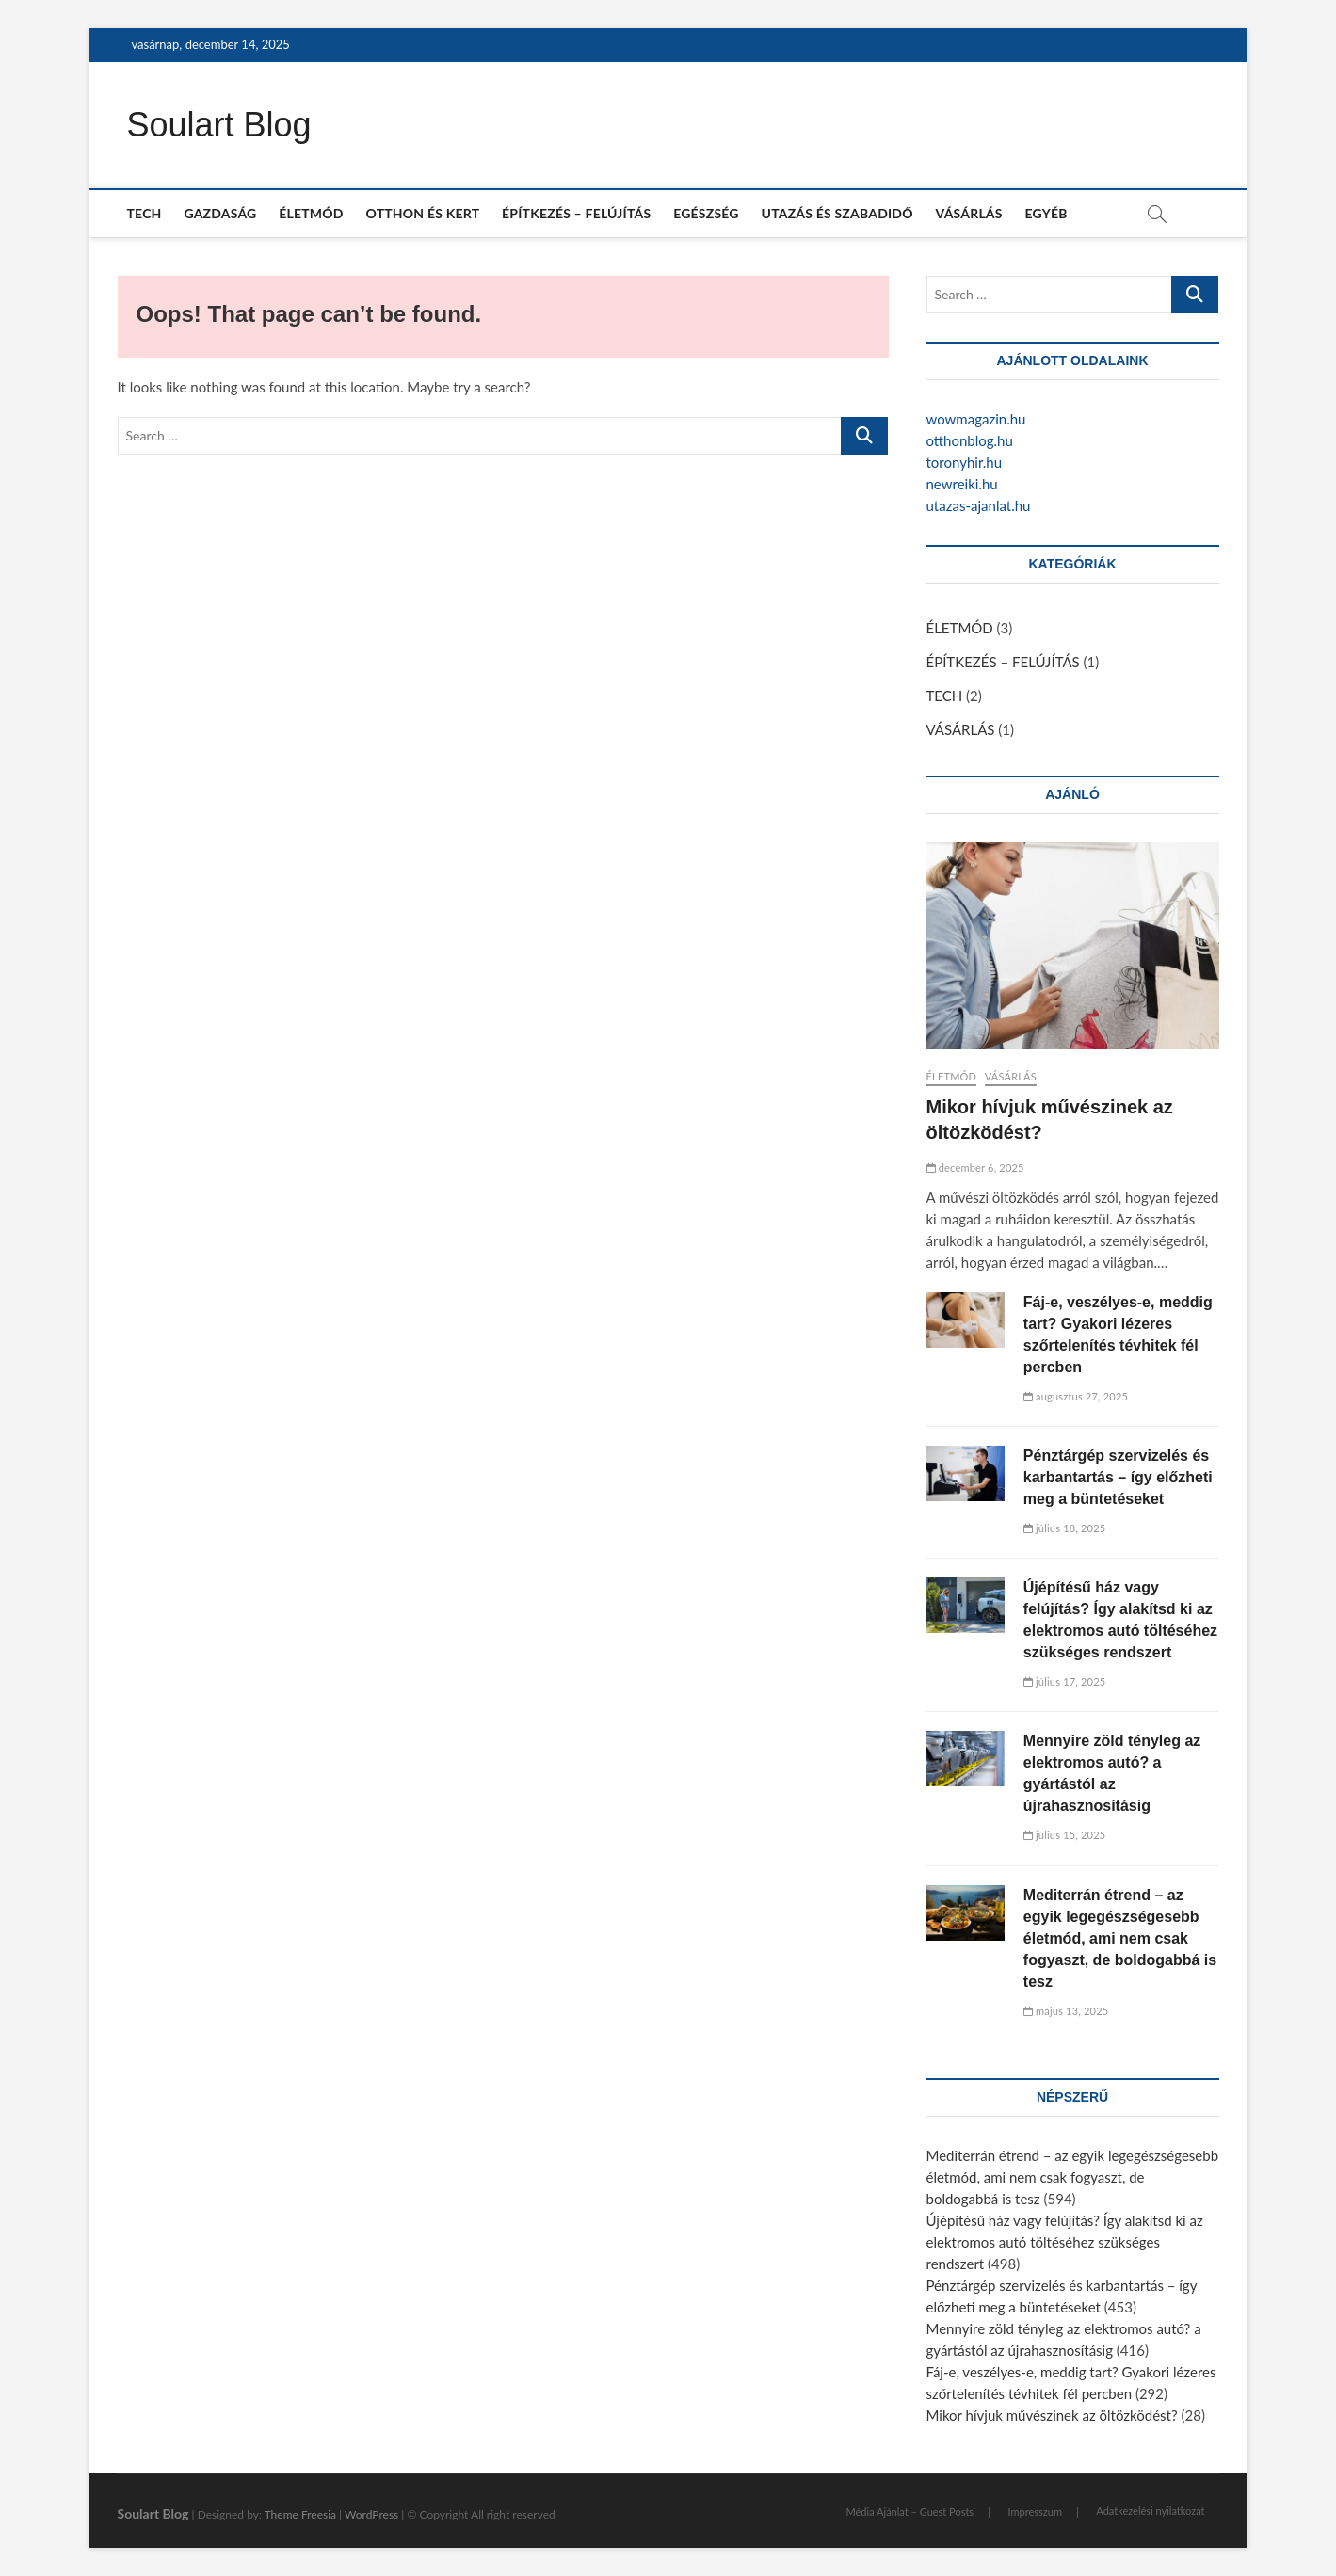 Image resolution: width=1336 pixels, height=2576 pixels. I want to click on december 6, 2025, so click(975, 1167).